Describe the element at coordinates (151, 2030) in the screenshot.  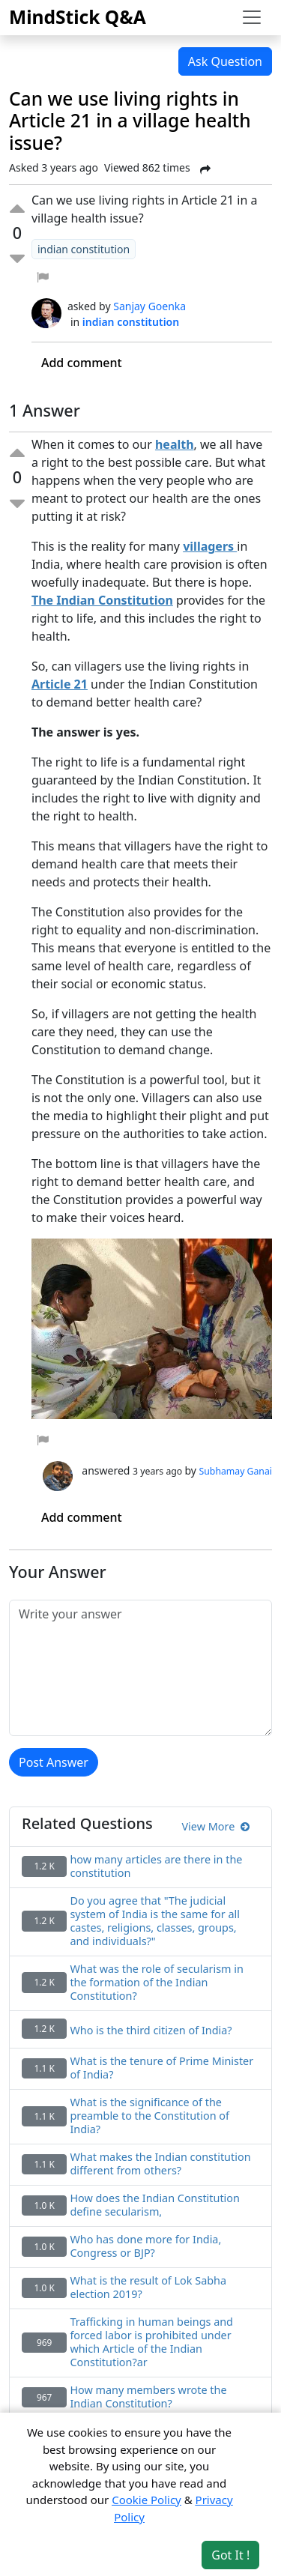
I see `Who is the third citizen of India?` at that location.